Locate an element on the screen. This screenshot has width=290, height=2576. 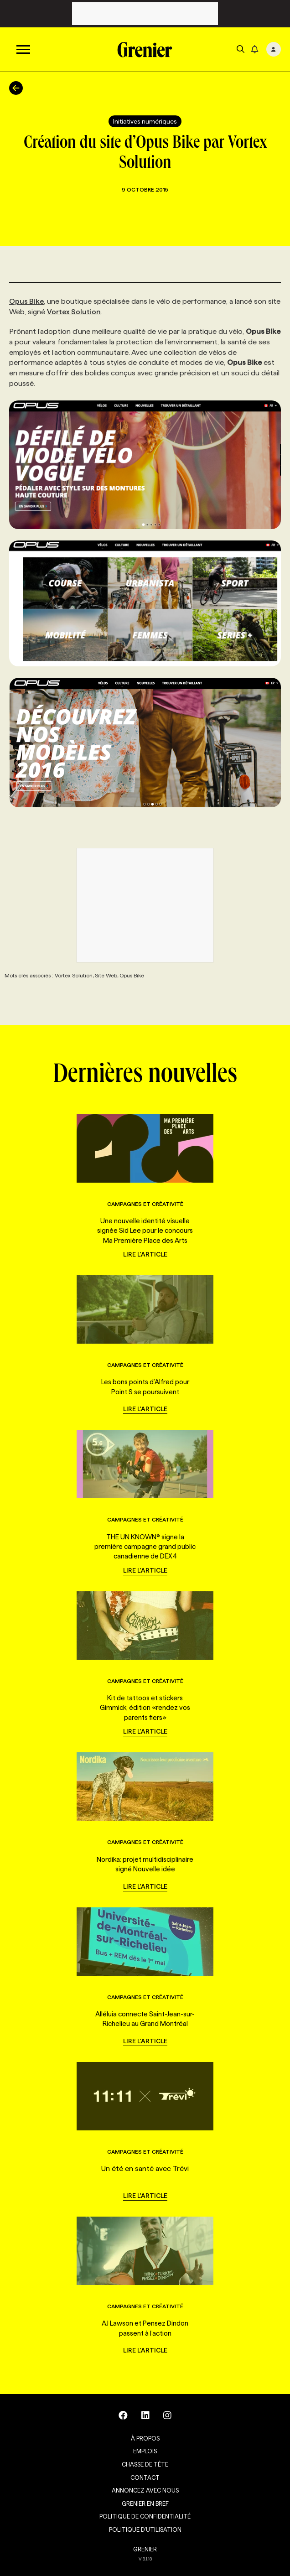
GRENIER is located at coordinates (145, 2549).